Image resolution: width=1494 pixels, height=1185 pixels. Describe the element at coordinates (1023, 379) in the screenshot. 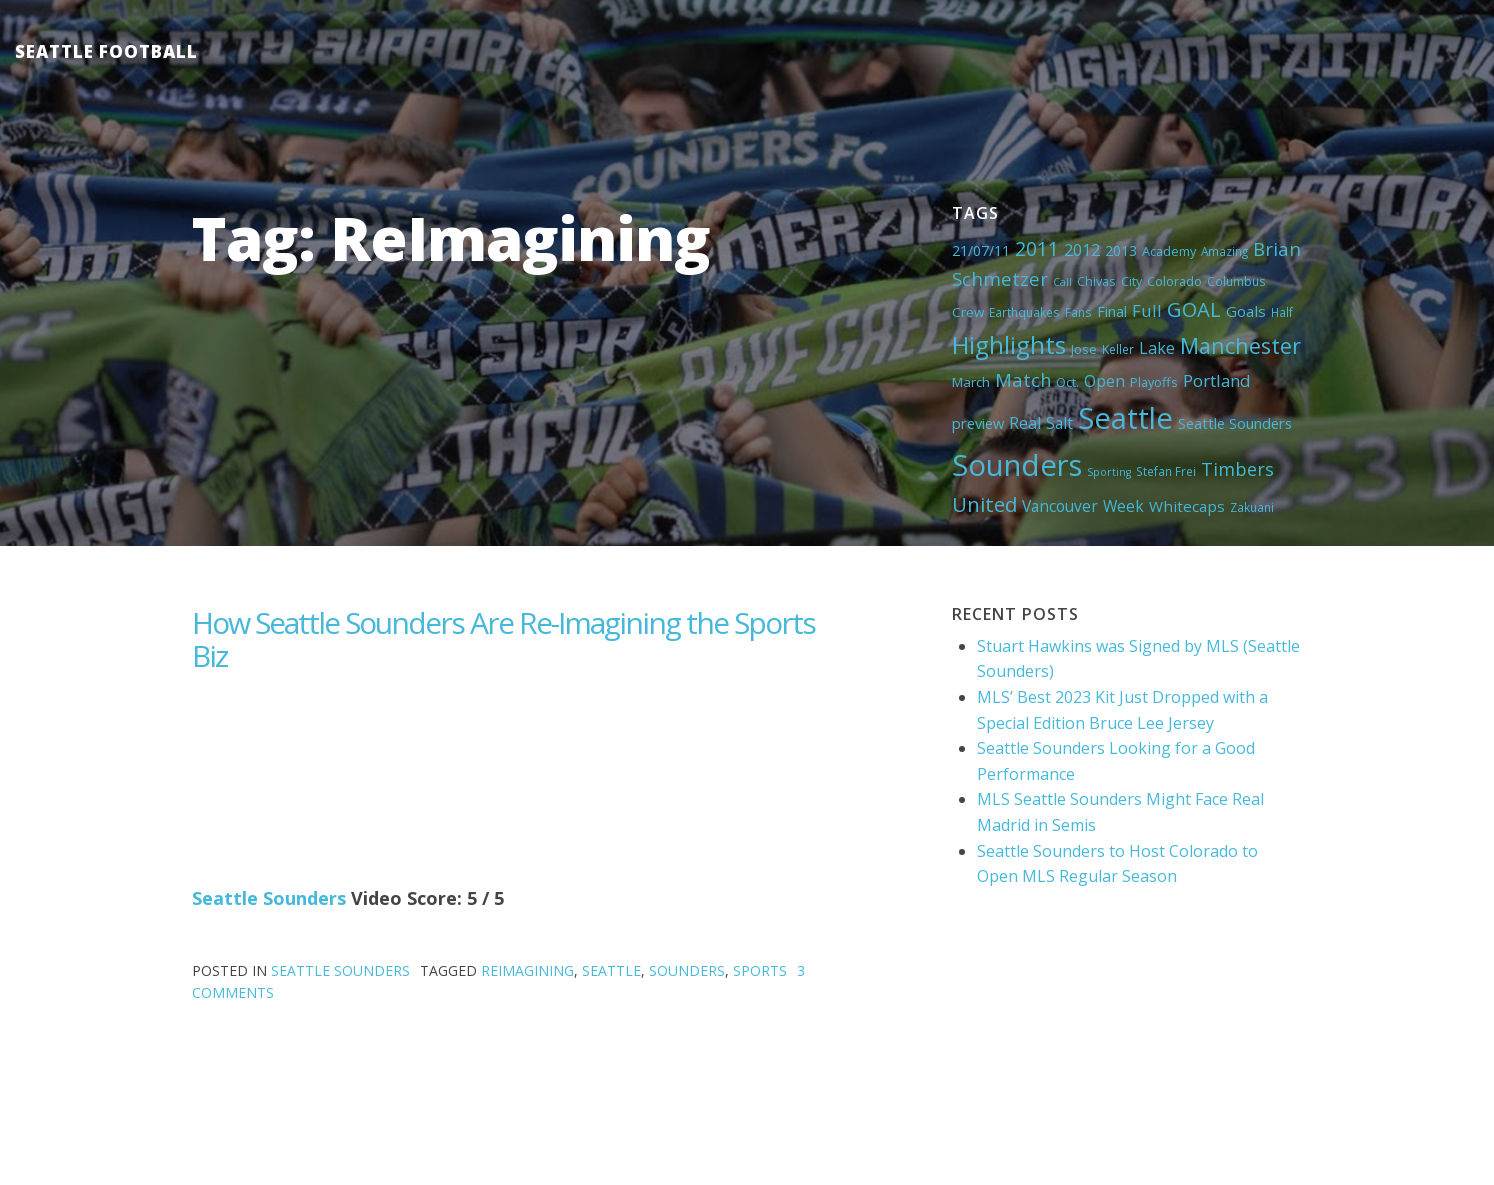

I see `Match [Match (18 items)]` at that location.